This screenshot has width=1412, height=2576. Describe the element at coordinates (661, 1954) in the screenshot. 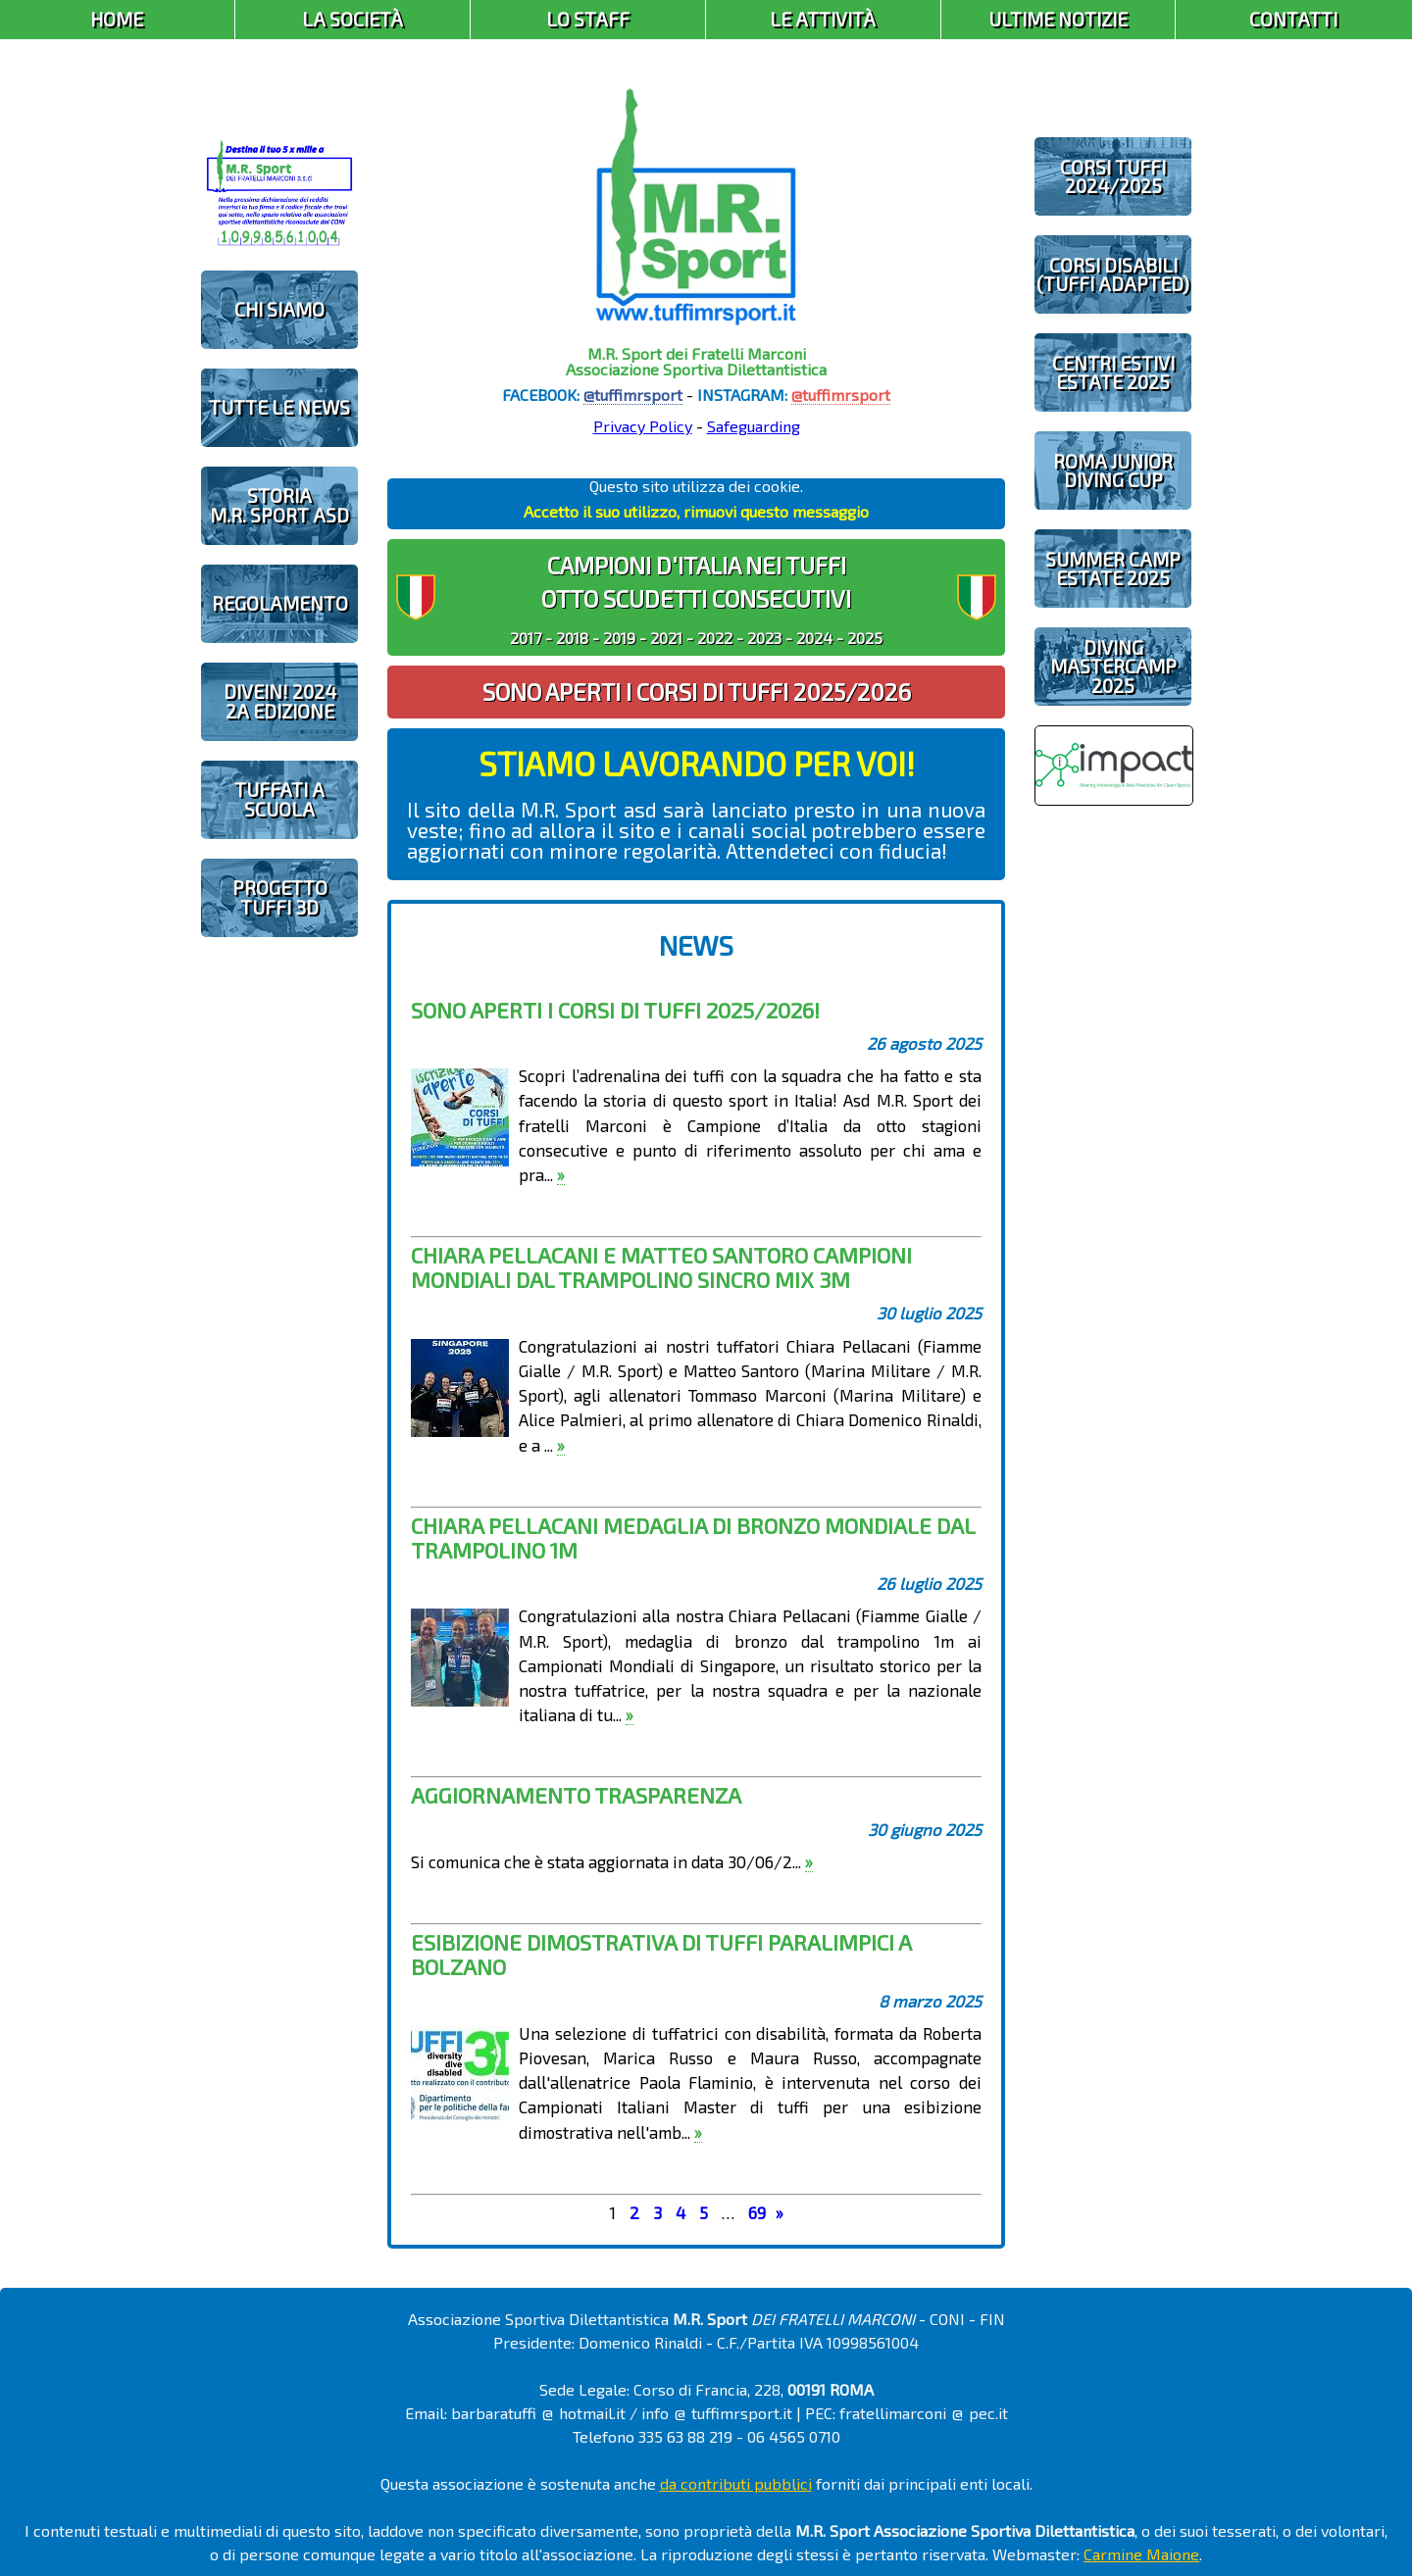

I see `Esibizione dimostrativa di tuffi paralimpici a Bolzano` at that location.